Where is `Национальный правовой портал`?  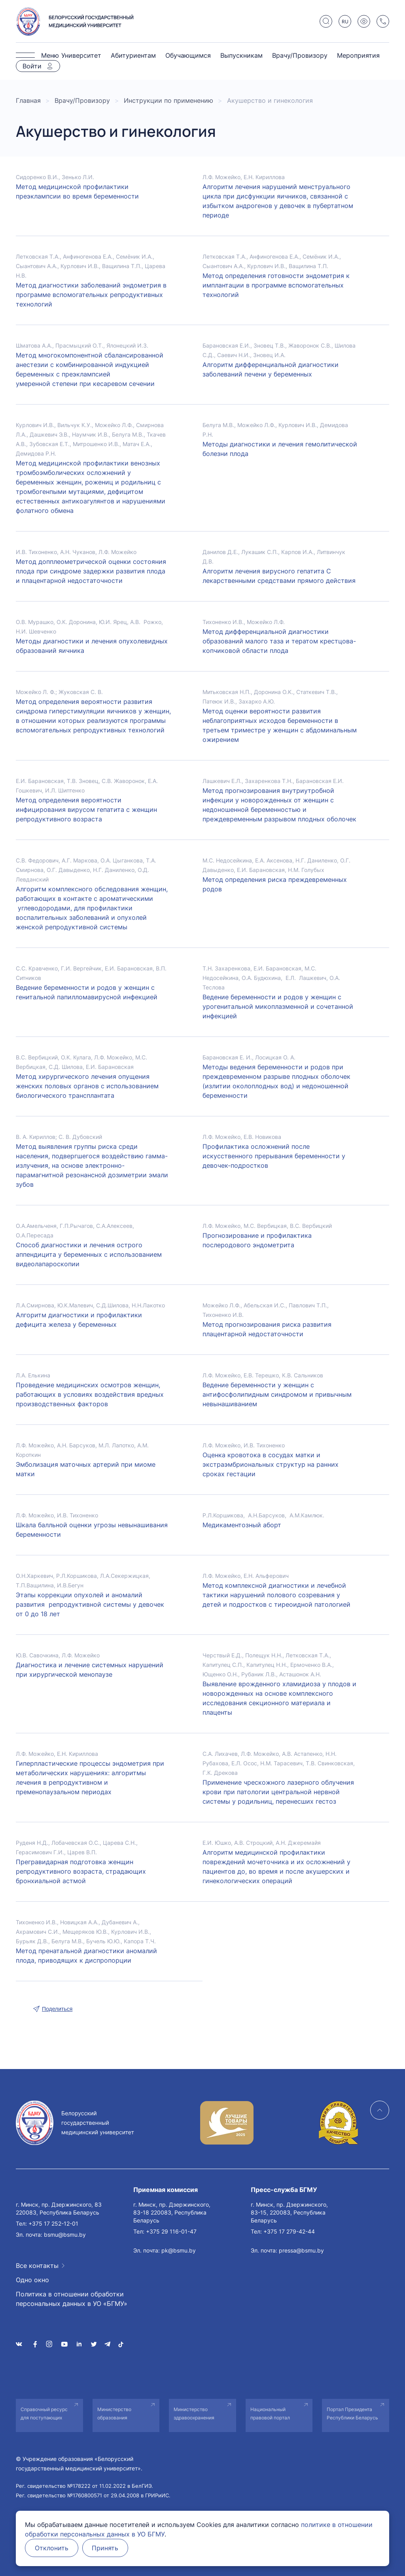 Национальный правовой портал is located at coordinates (270, 2413).